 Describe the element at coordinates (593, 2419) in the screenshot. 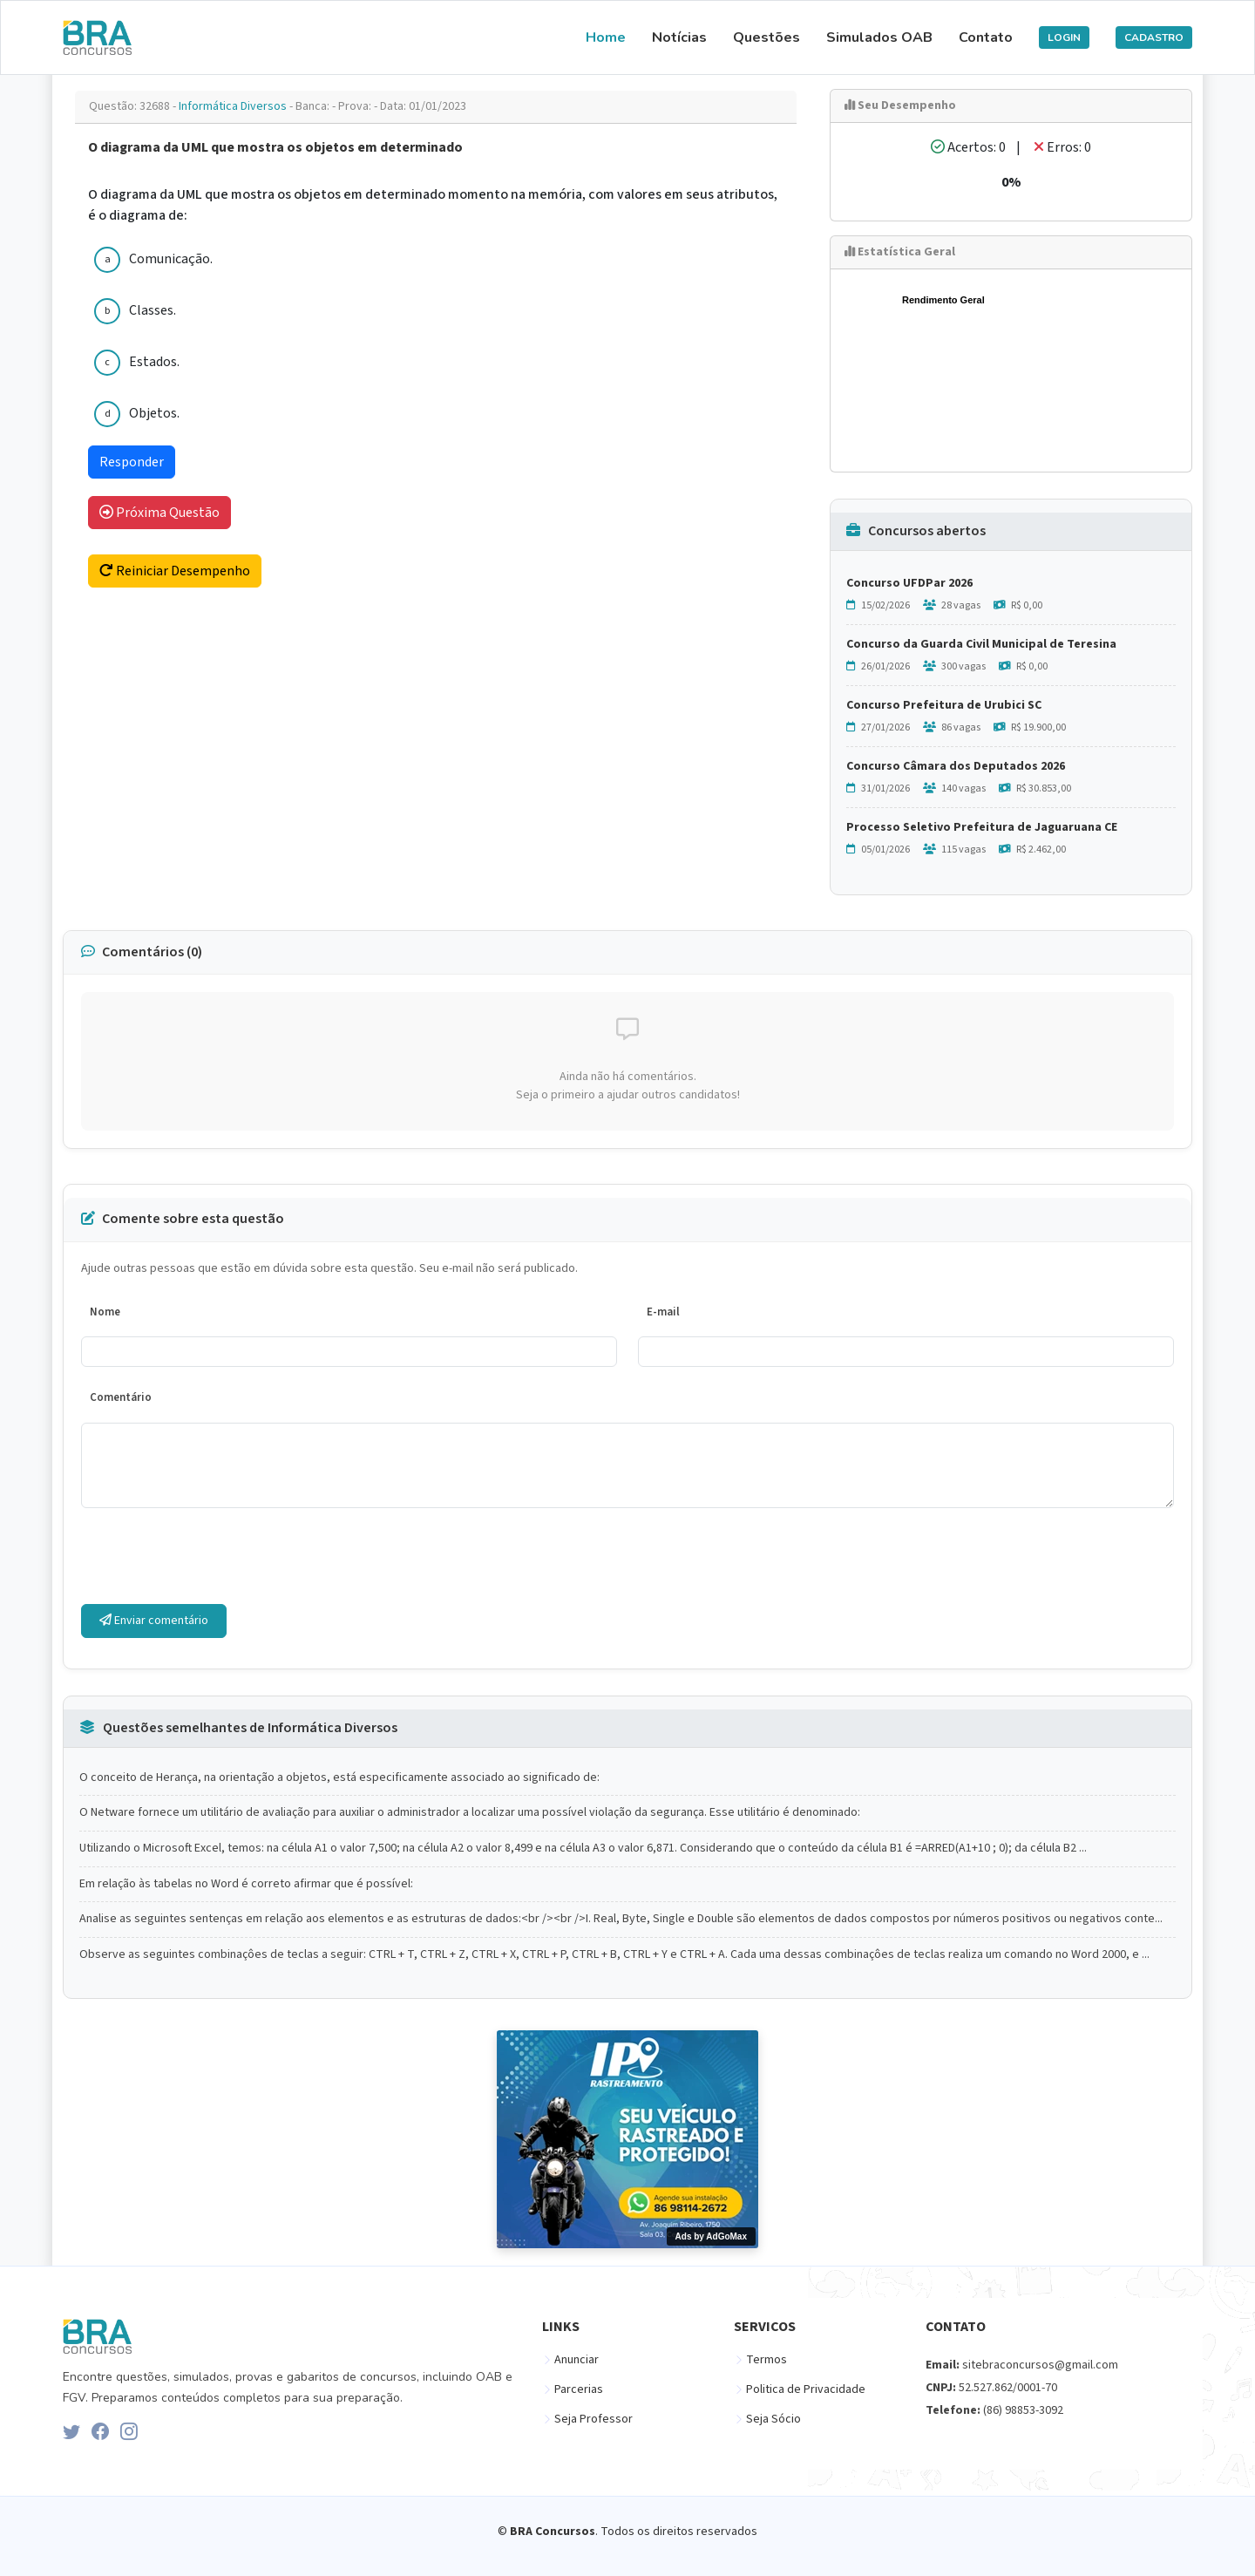

I see `Seja Professor` at that location.